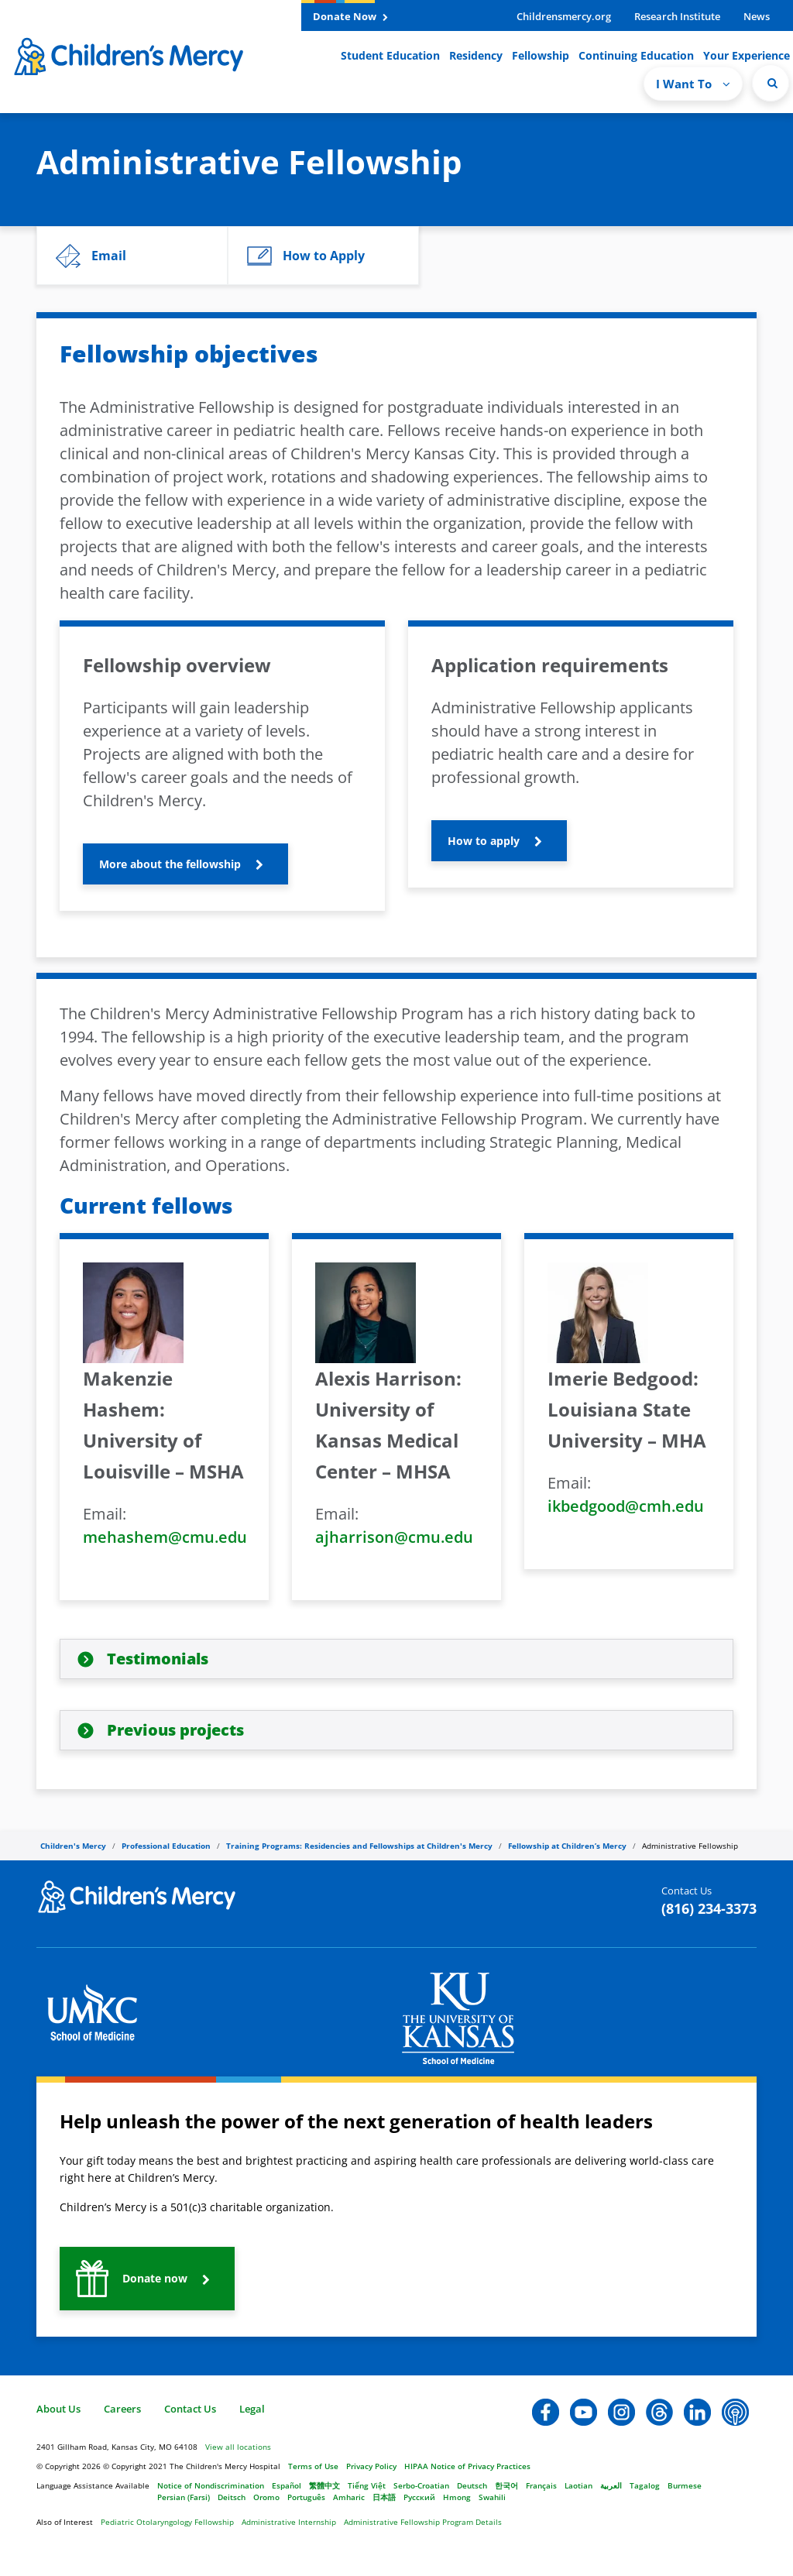 The width and height of the screenshot is (793, 2576). What do you see at coordinates (132, 255) in the screenshot?
I see `[button]` at bounding box center [132, 255].